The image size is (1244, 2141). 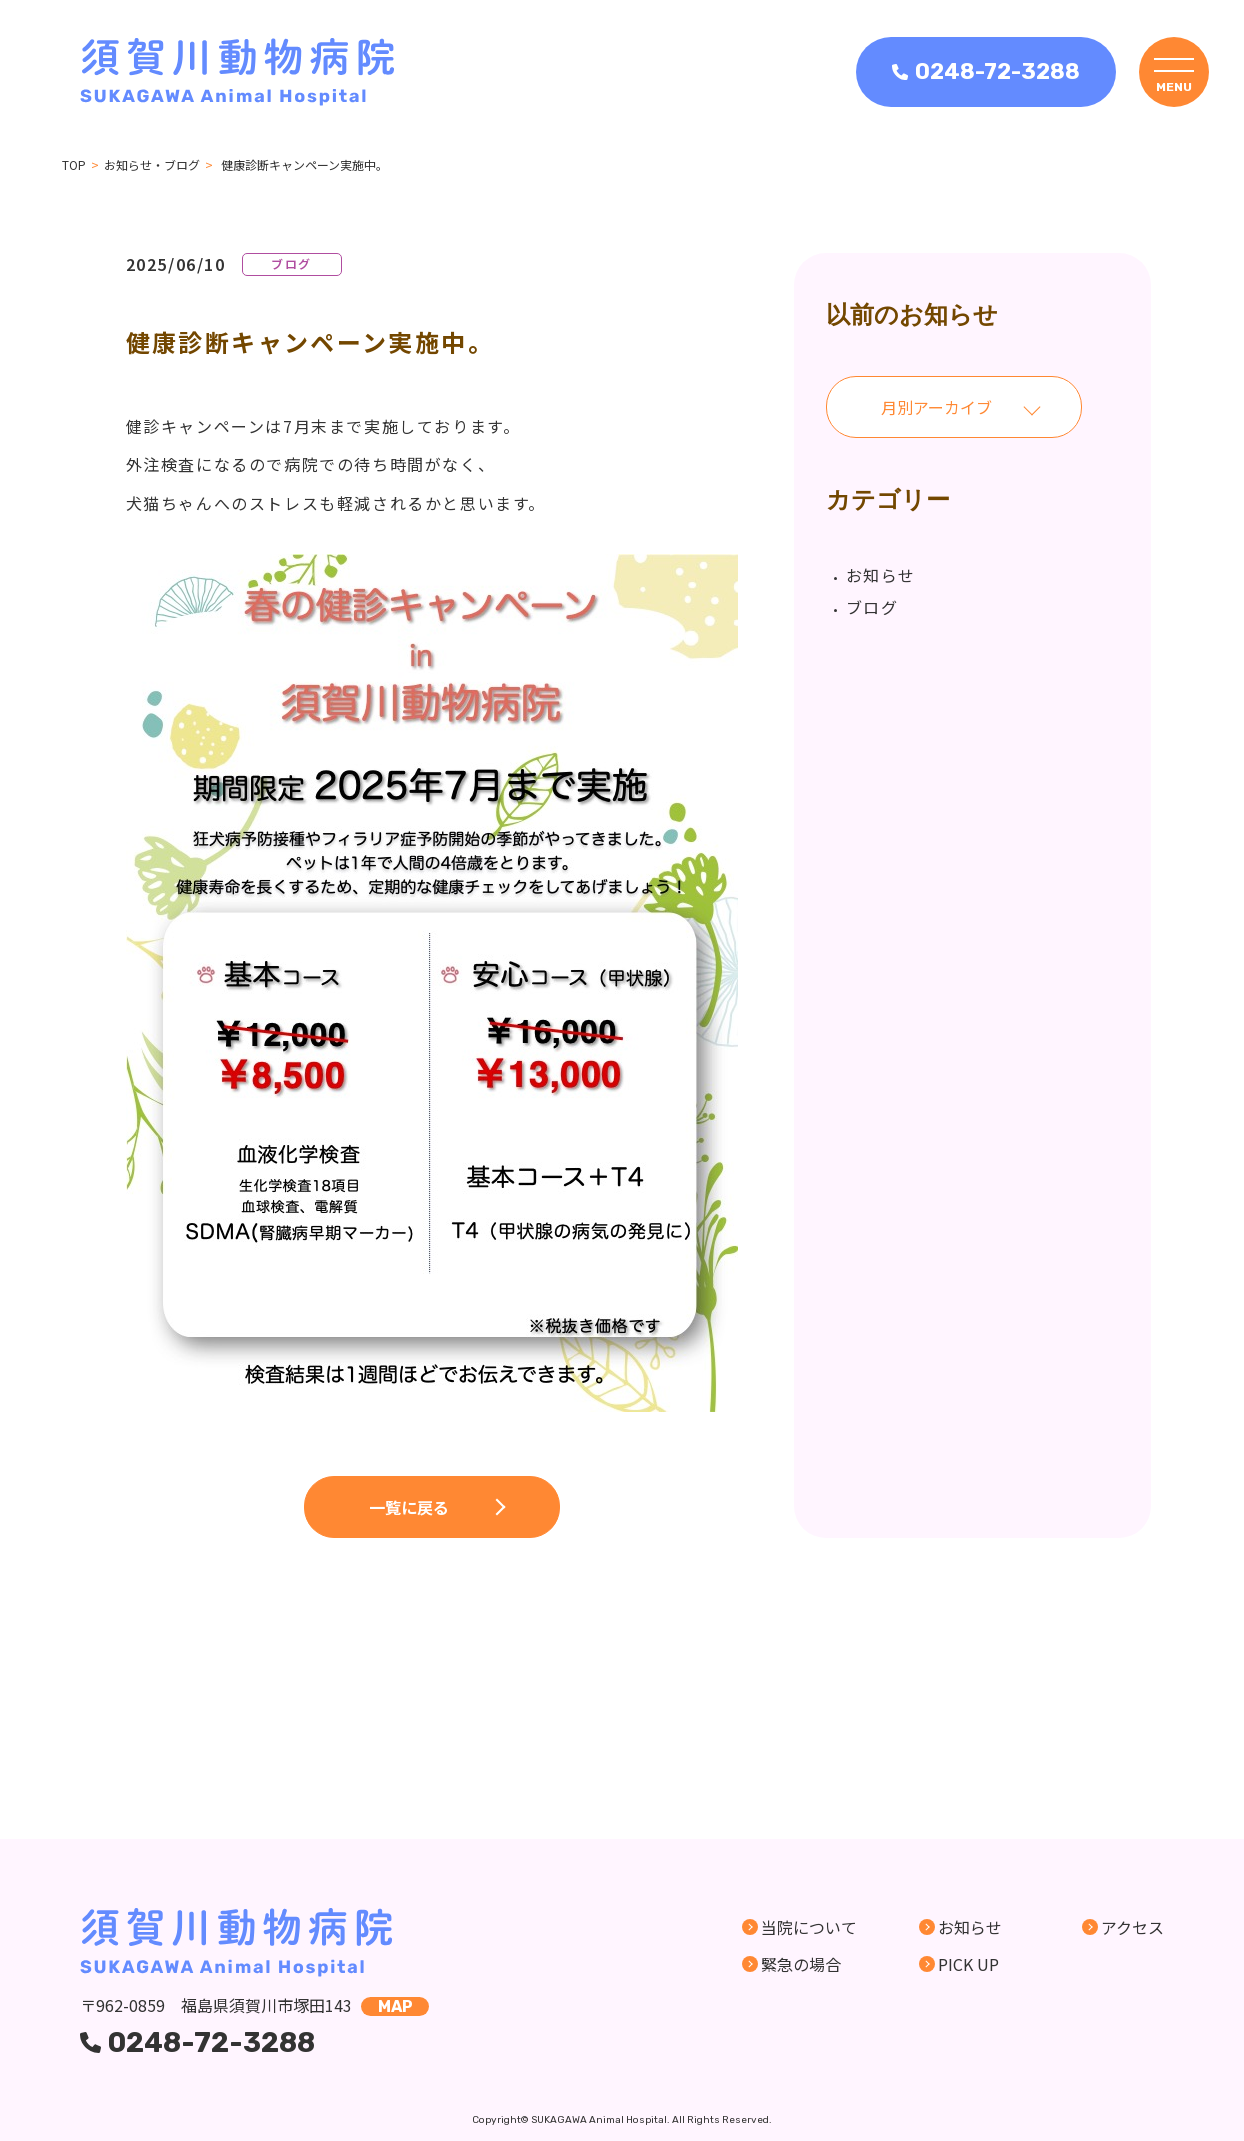 I want to click on アクセス, so click(x=1132, y=1927).